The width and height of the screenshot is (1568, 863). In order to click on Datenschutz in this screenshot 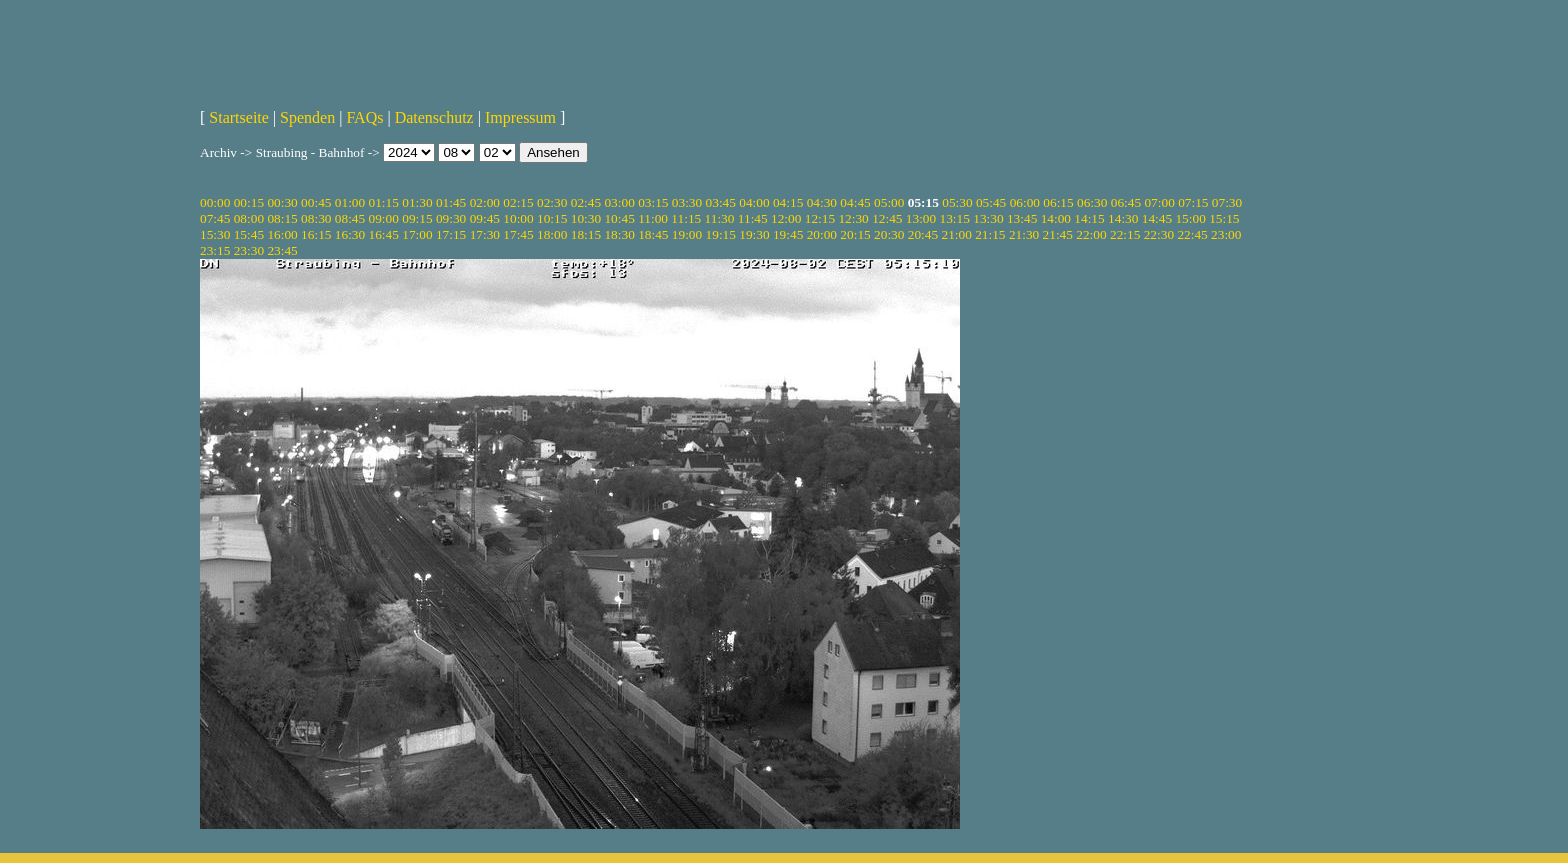, I will do `click(434, 117)`.